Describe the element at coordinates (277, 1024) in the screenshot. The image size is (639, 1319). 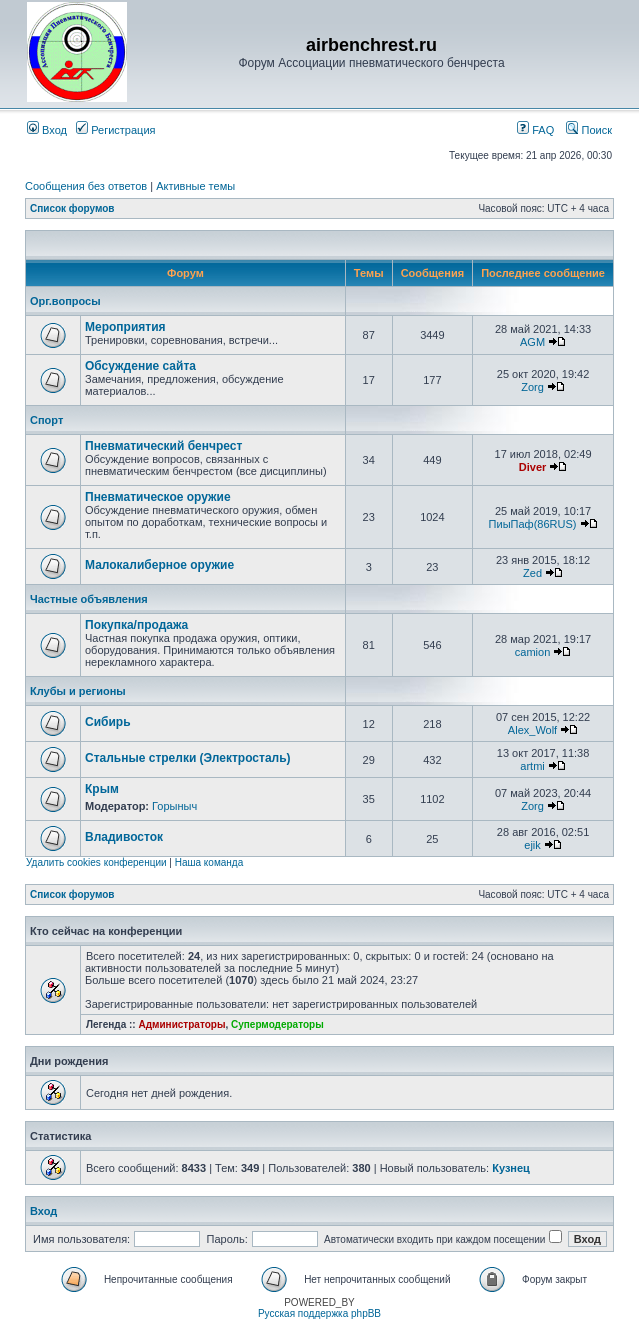
I see `Супермодераторы` at that location.